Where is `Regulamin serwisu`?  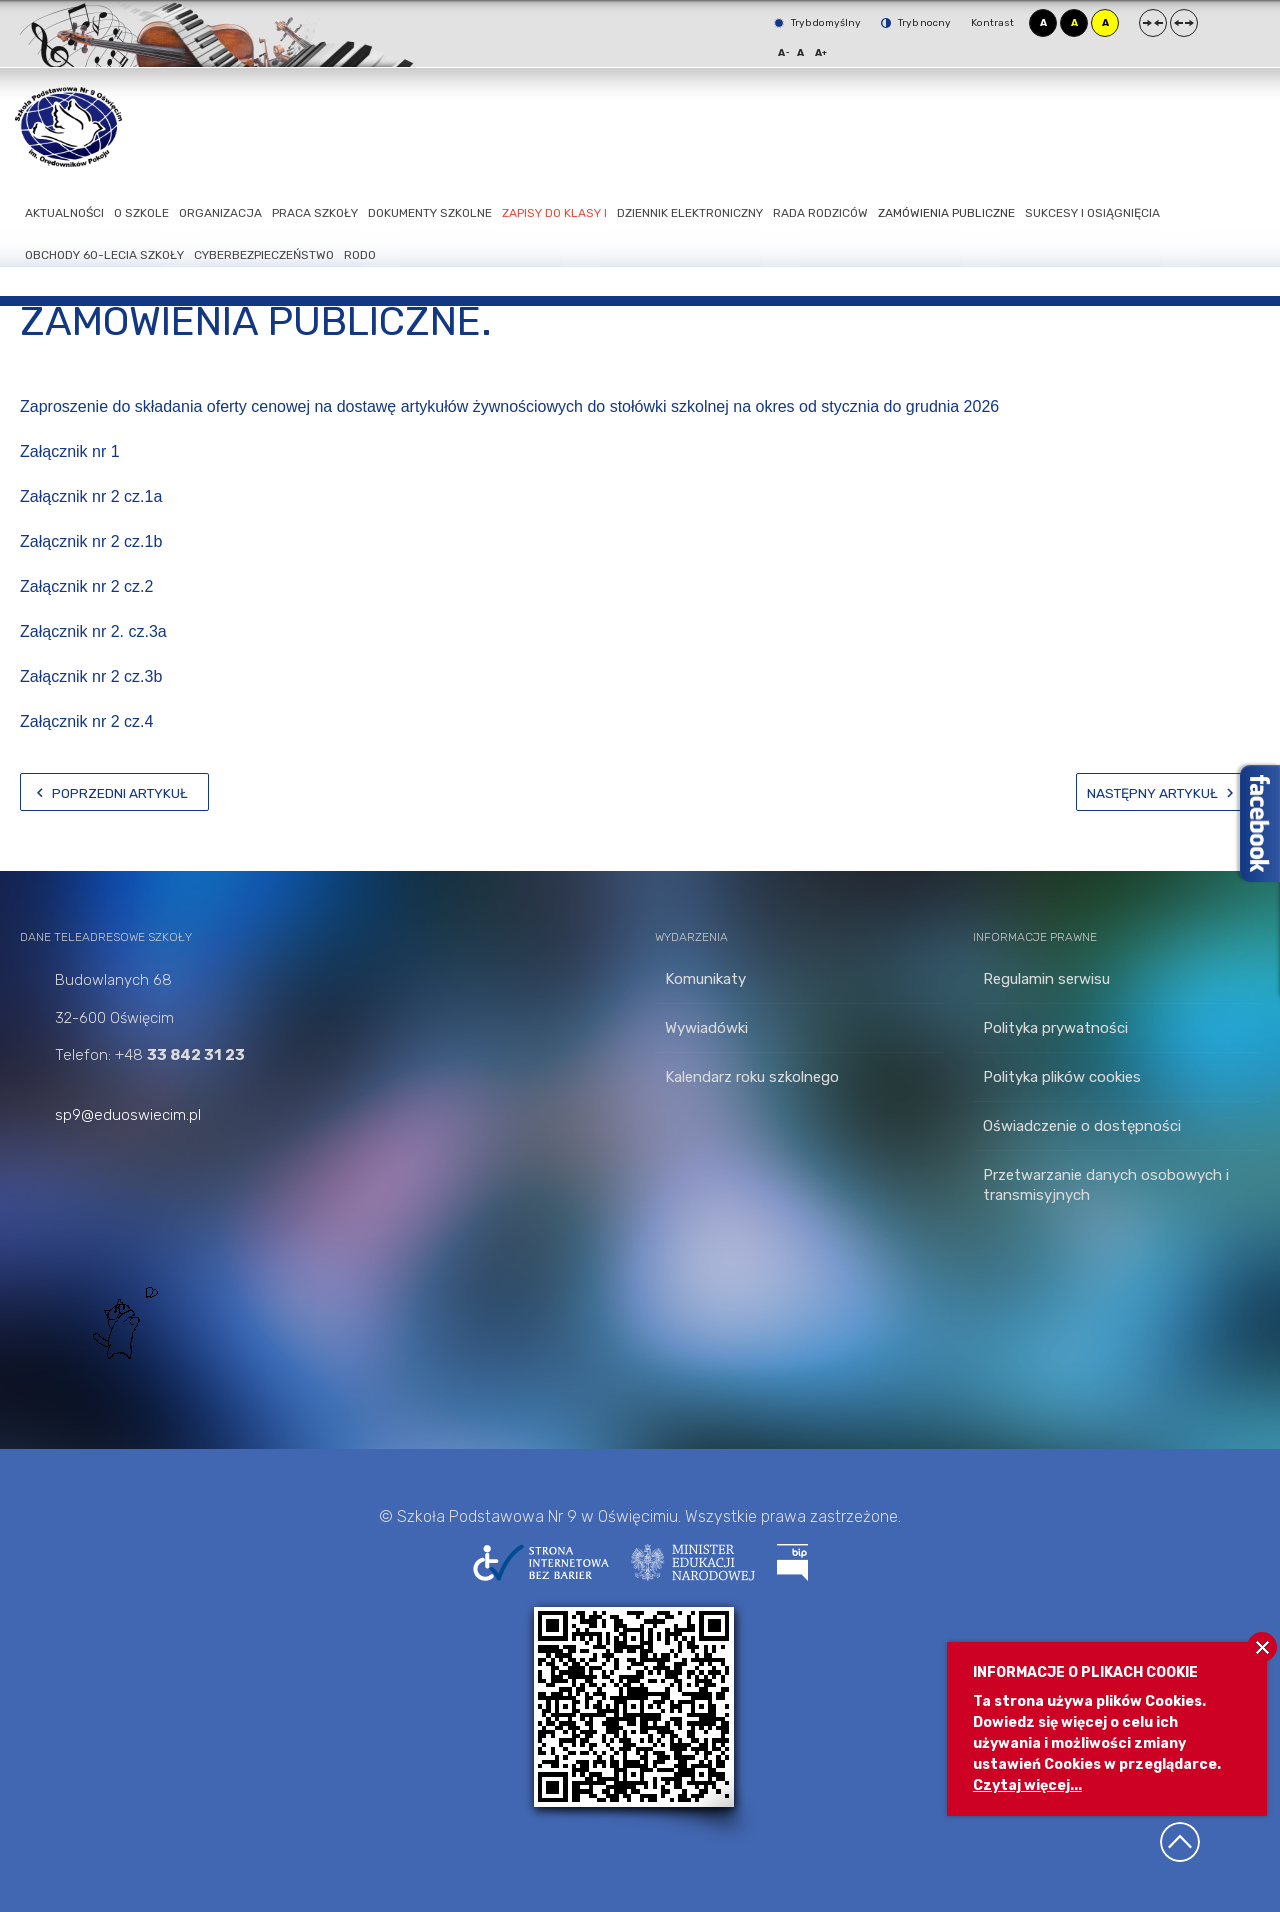 Regulamin serwisu is located at coordinates (1046, 979).